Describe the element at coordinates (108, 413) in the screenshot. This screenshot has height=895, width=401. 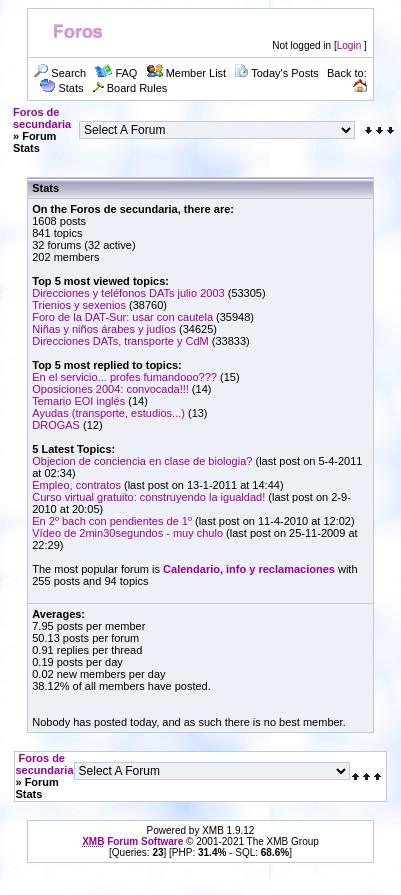
I see `Ayudas (transporte, estudios...)` at that location.